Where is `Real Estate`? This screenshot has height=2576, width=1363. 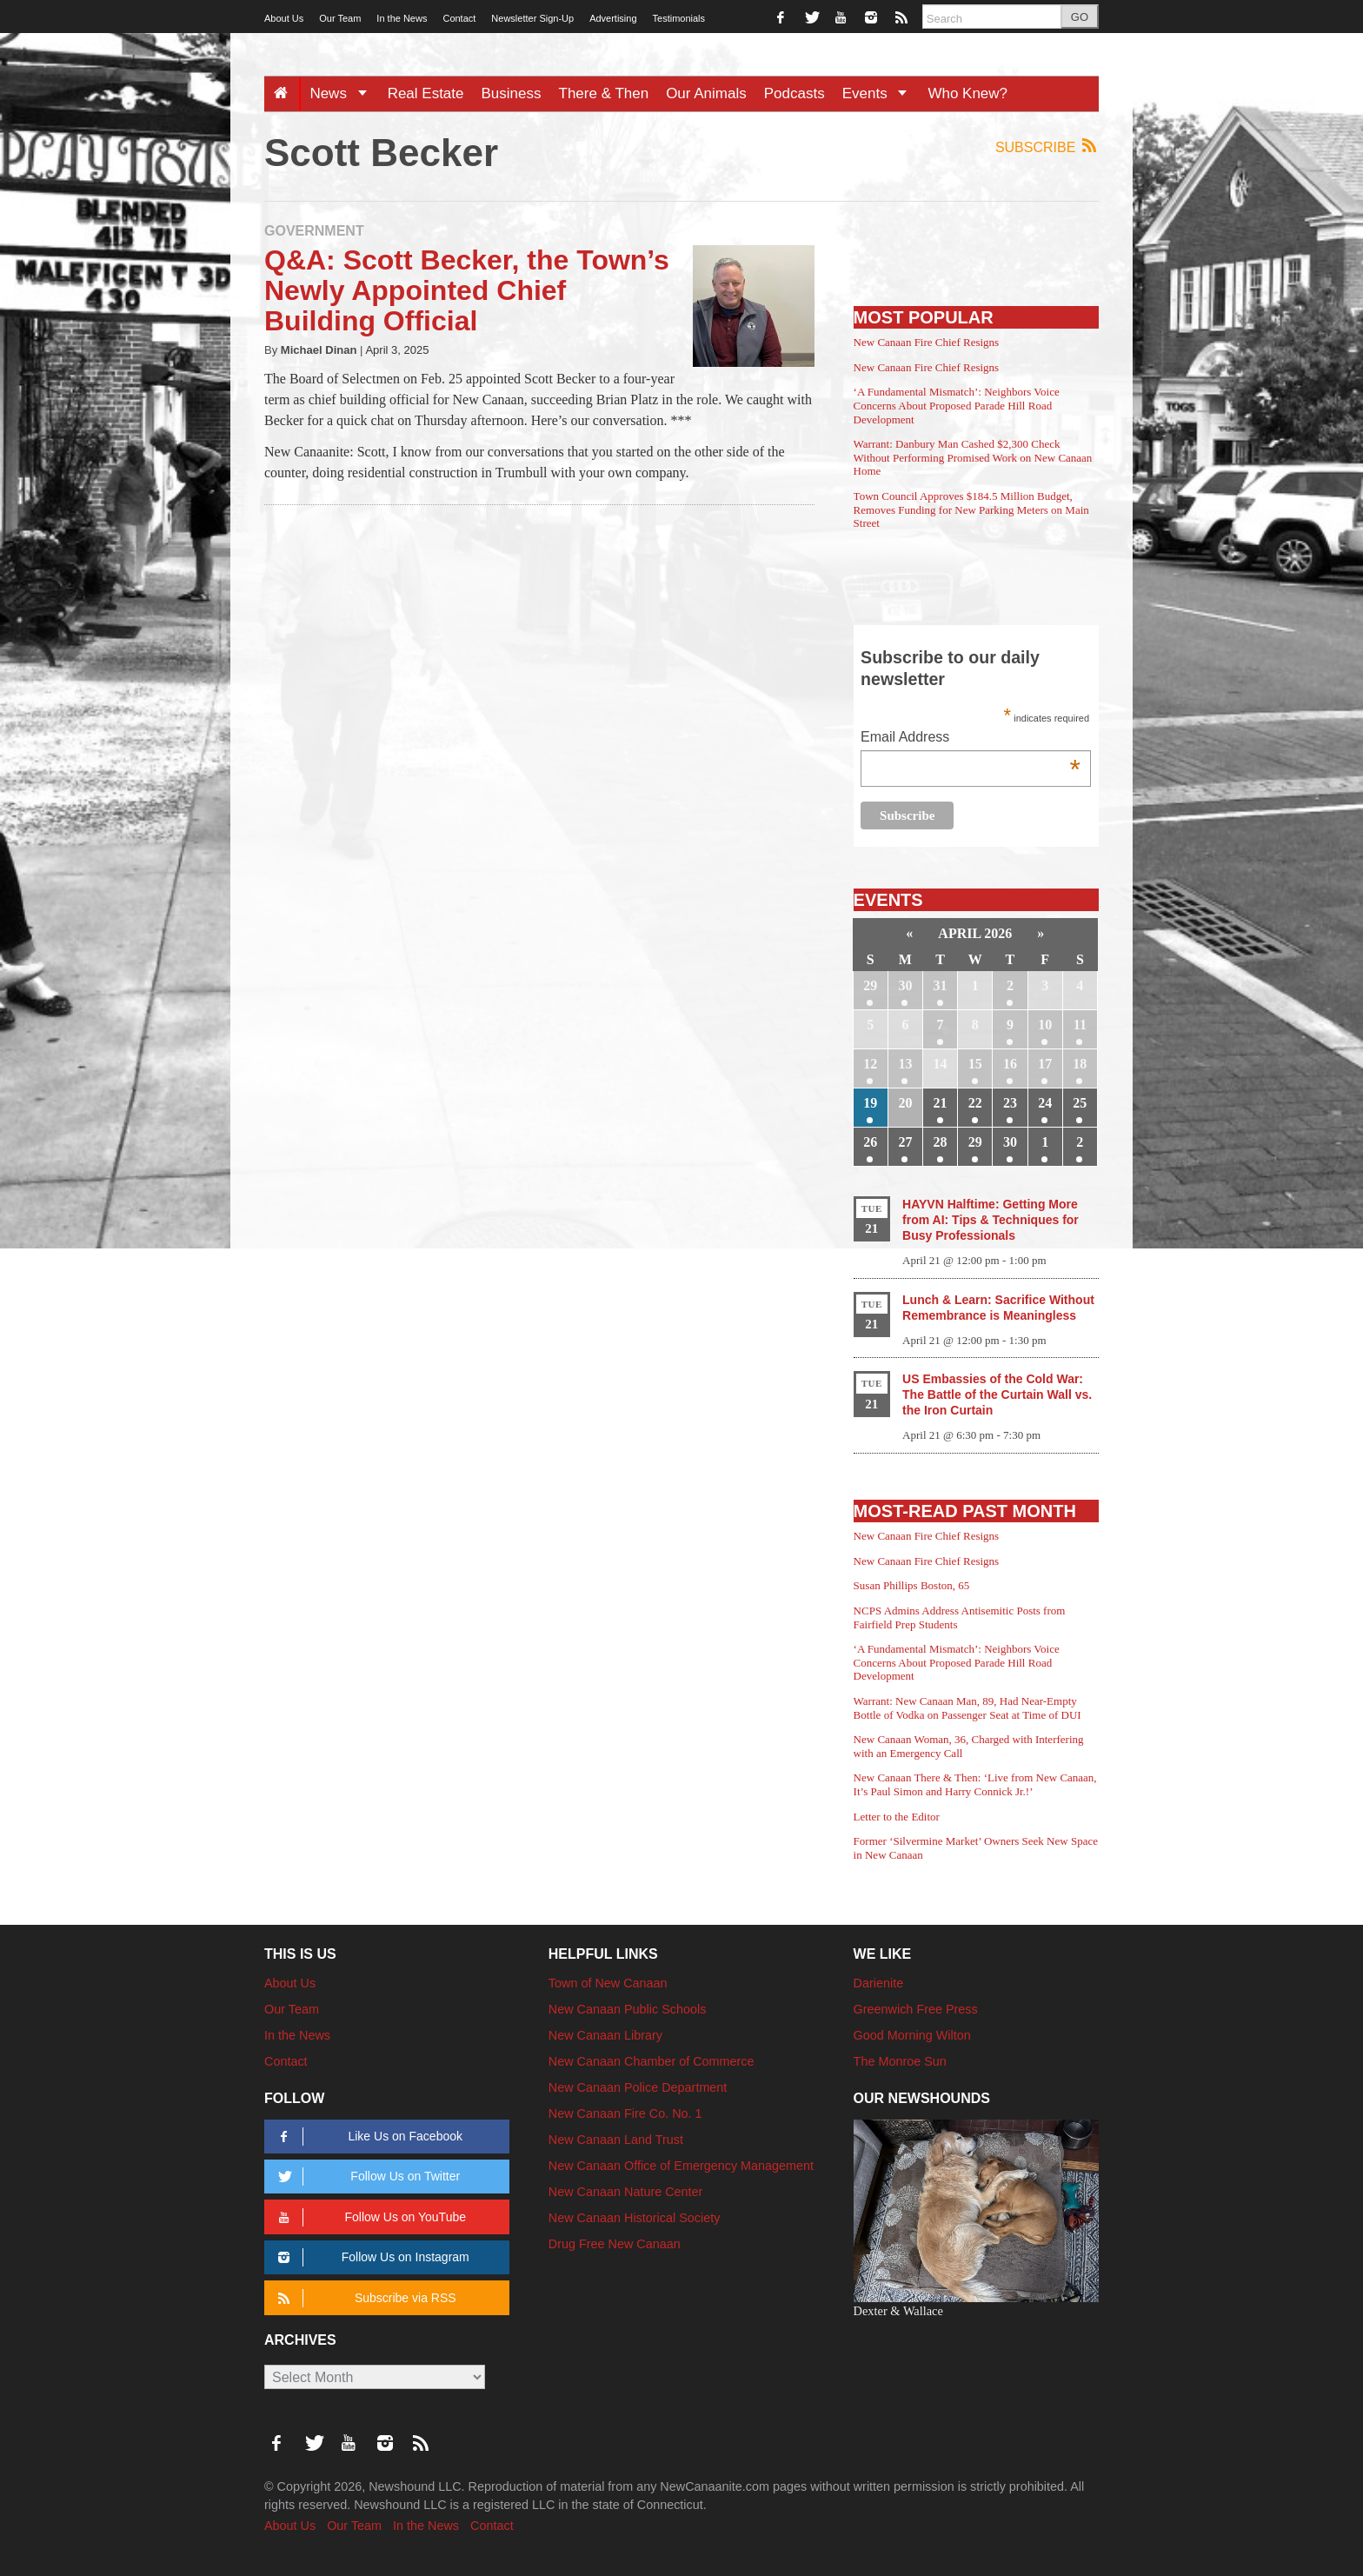 Real Estate is located at coordinates (426, 93).